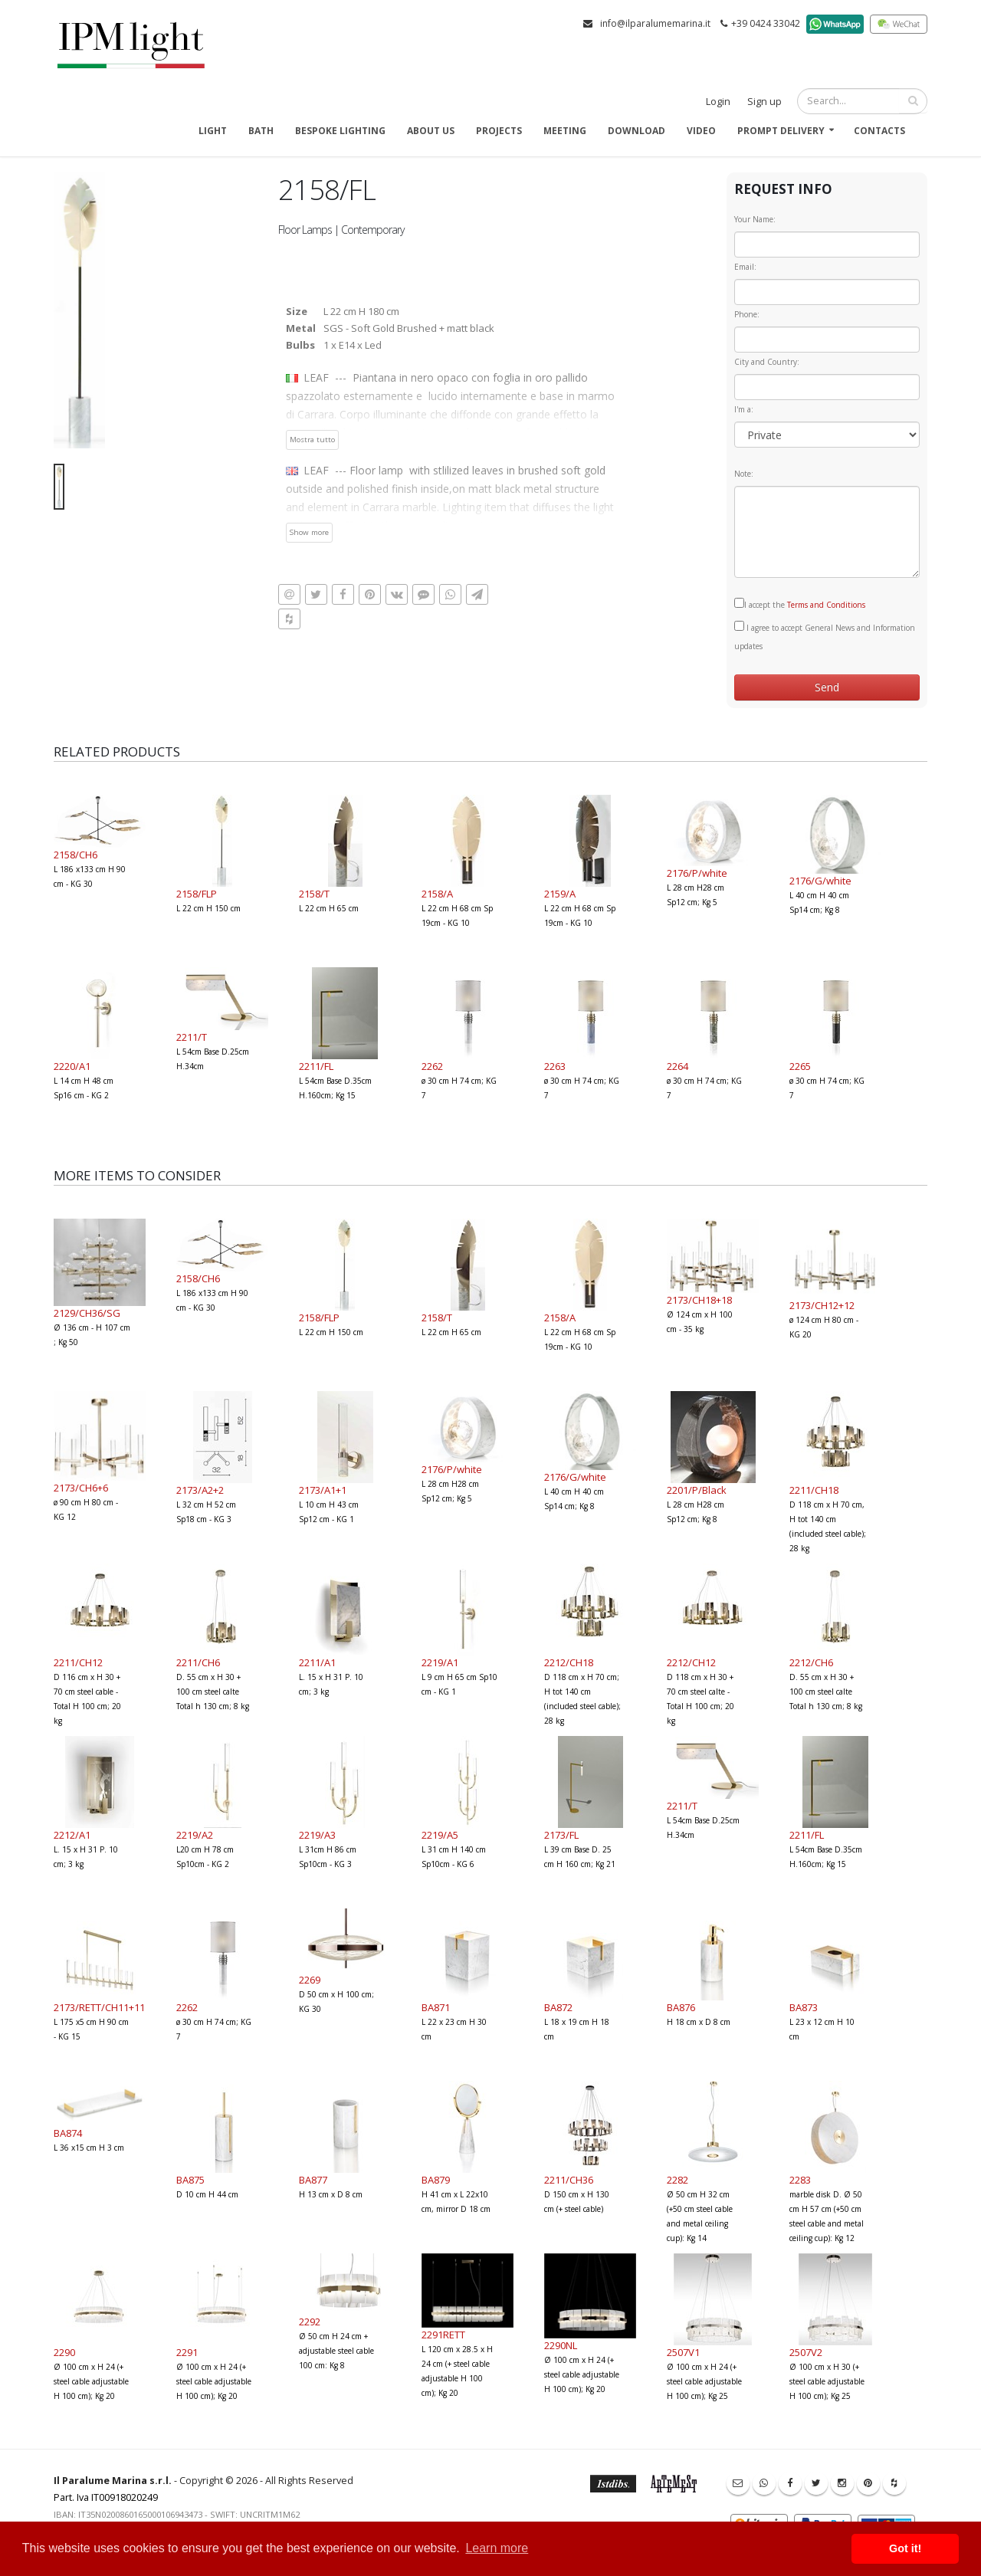  What do you see at coordinates (200, 1490) in the screenshot?
I see `2173/A2+2` at bounding box center [200, 1490].